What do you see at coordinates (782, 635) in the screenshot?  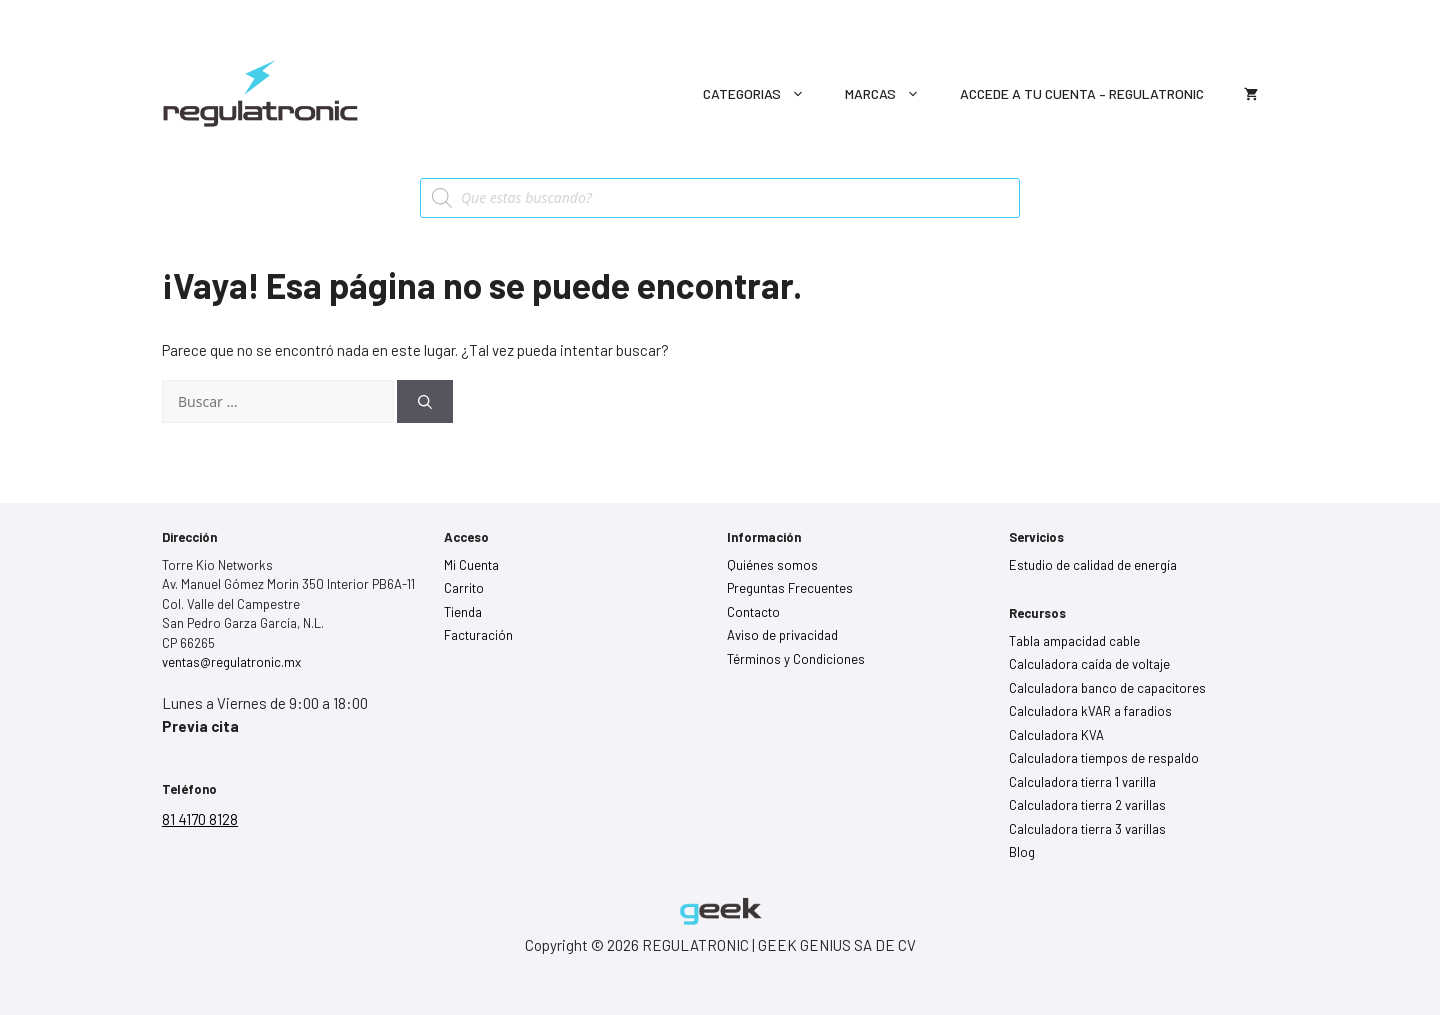 I see `Aviso de privacidad` at bounding box center [782, 635].